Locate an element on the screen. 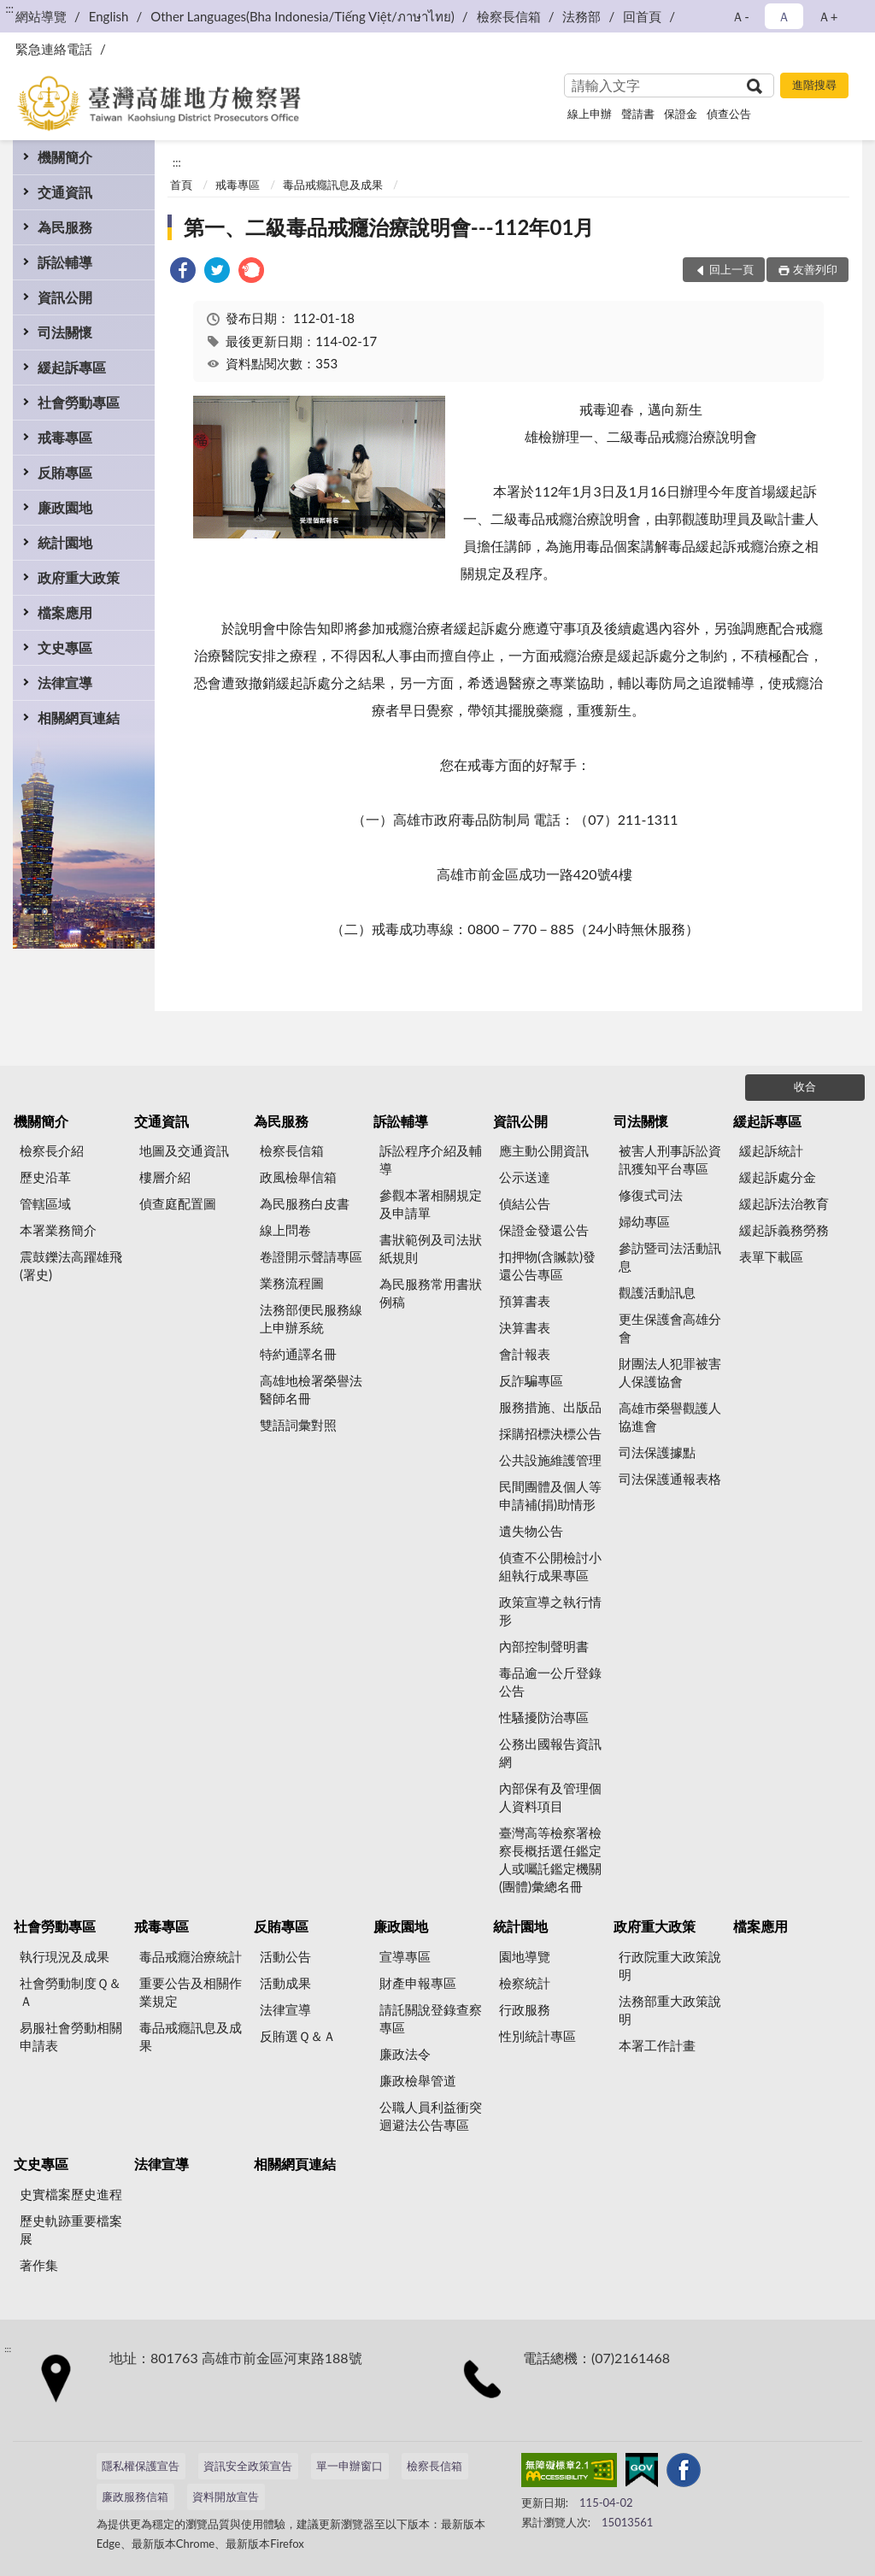 The image size is (875, 2576). 首頁 is located at coordinates (181, 184).